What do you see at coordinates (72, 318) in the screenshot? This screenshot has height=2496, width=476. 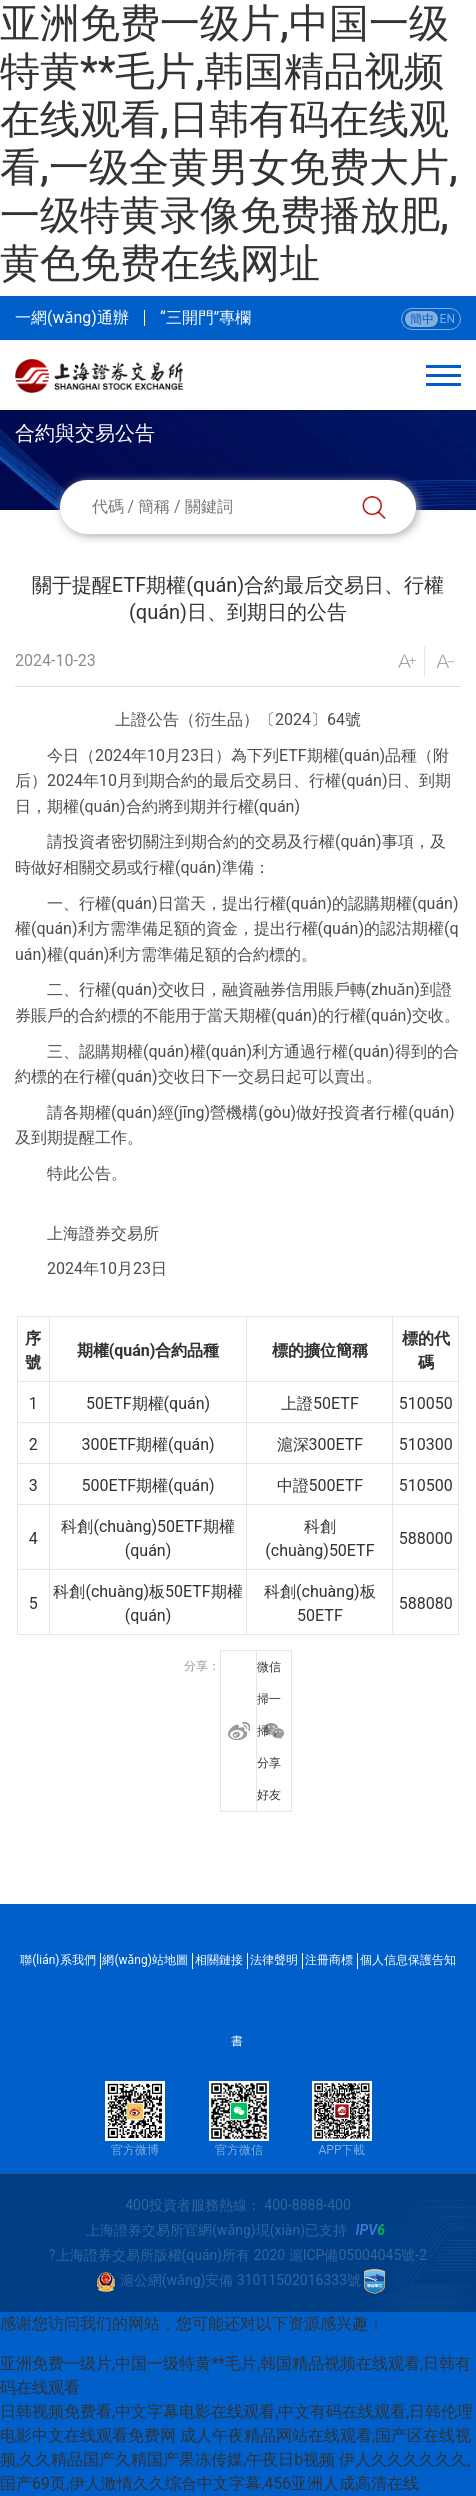 I see `一網(wǎng)通辦` at bounding box center [72, 318].